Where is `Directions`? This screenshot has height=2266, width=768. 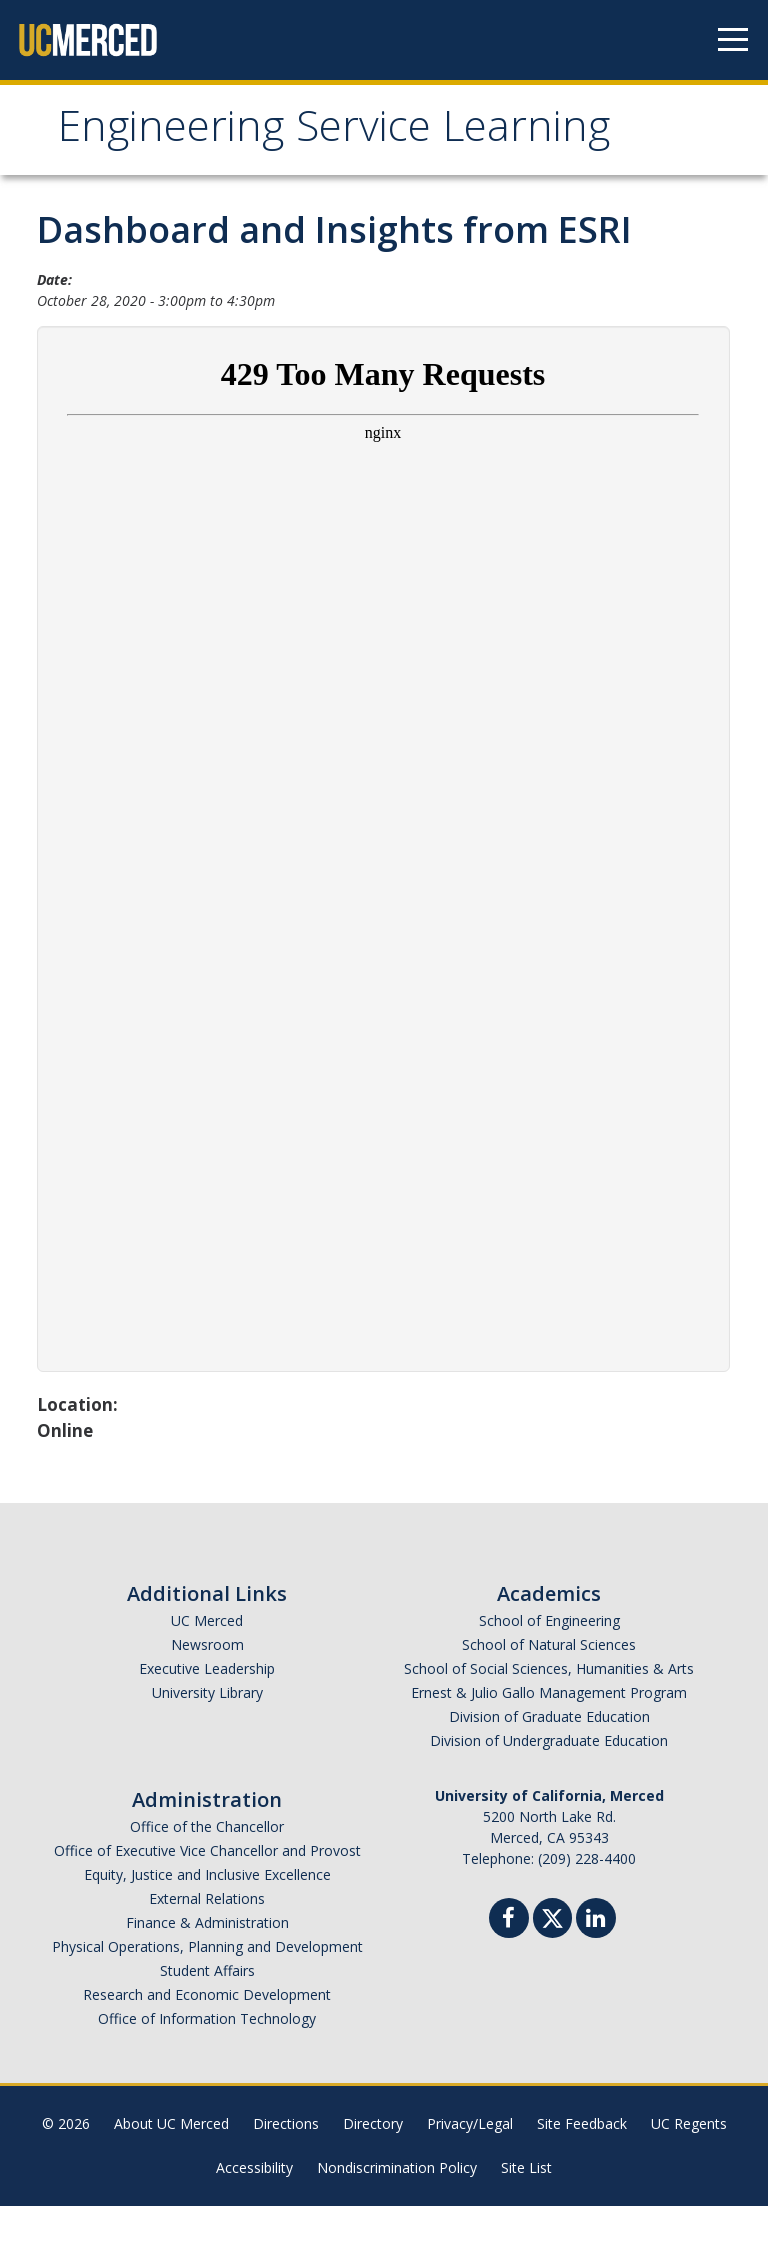 Directions is located at coordinates (286, 2183).